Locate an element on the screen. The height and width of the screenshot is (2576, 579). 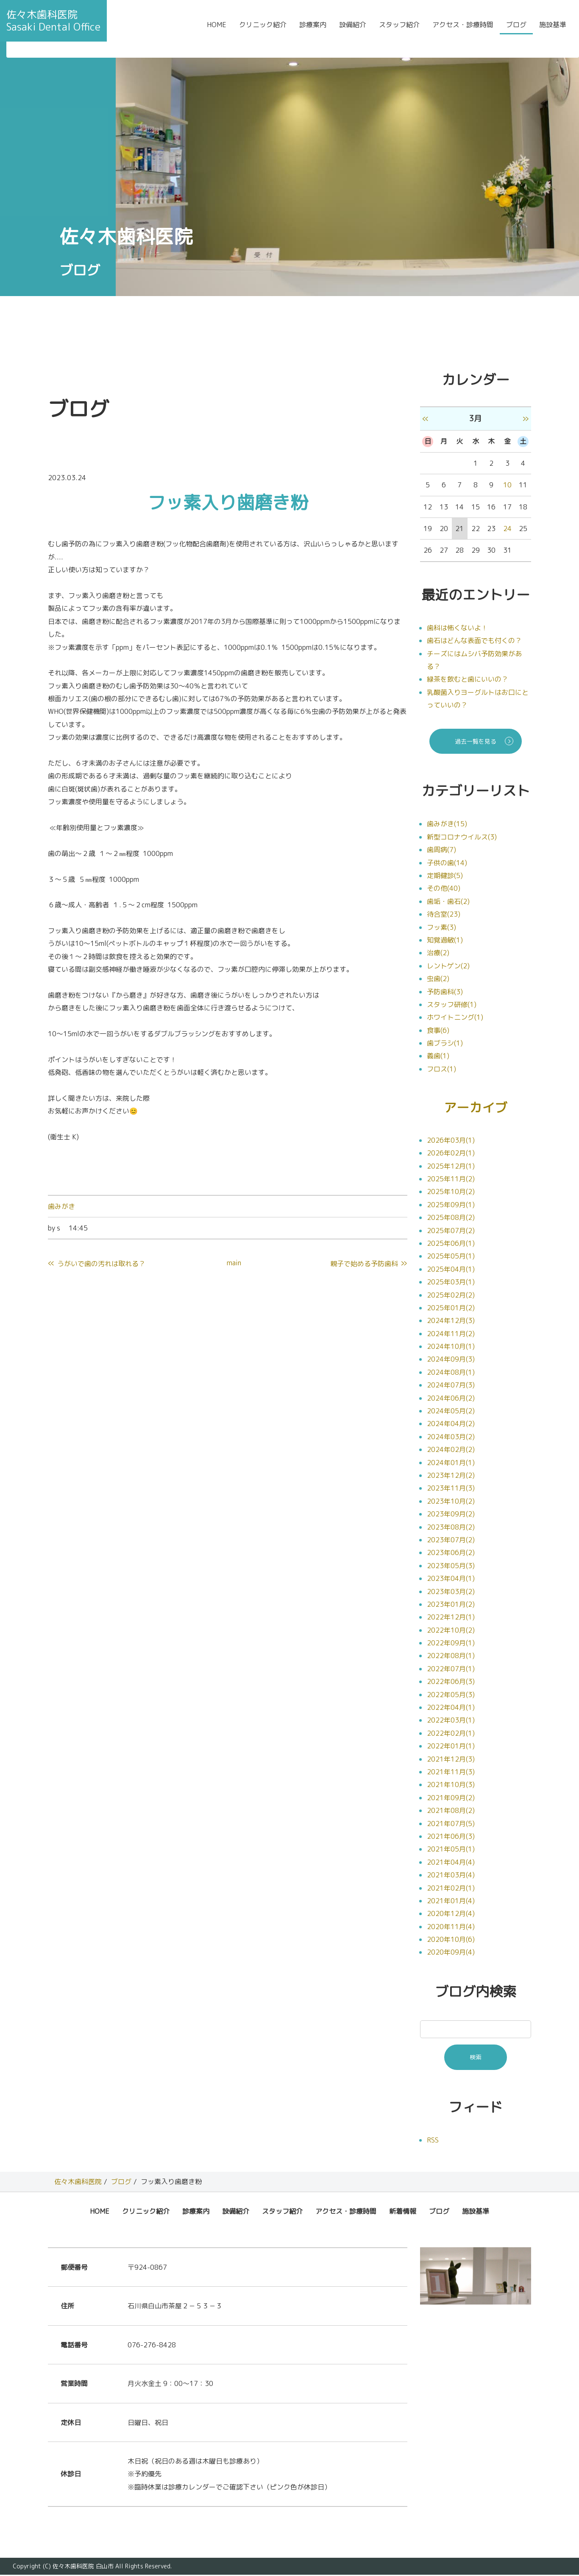
2023年11月(3) is located at coordinates (451, 1489).